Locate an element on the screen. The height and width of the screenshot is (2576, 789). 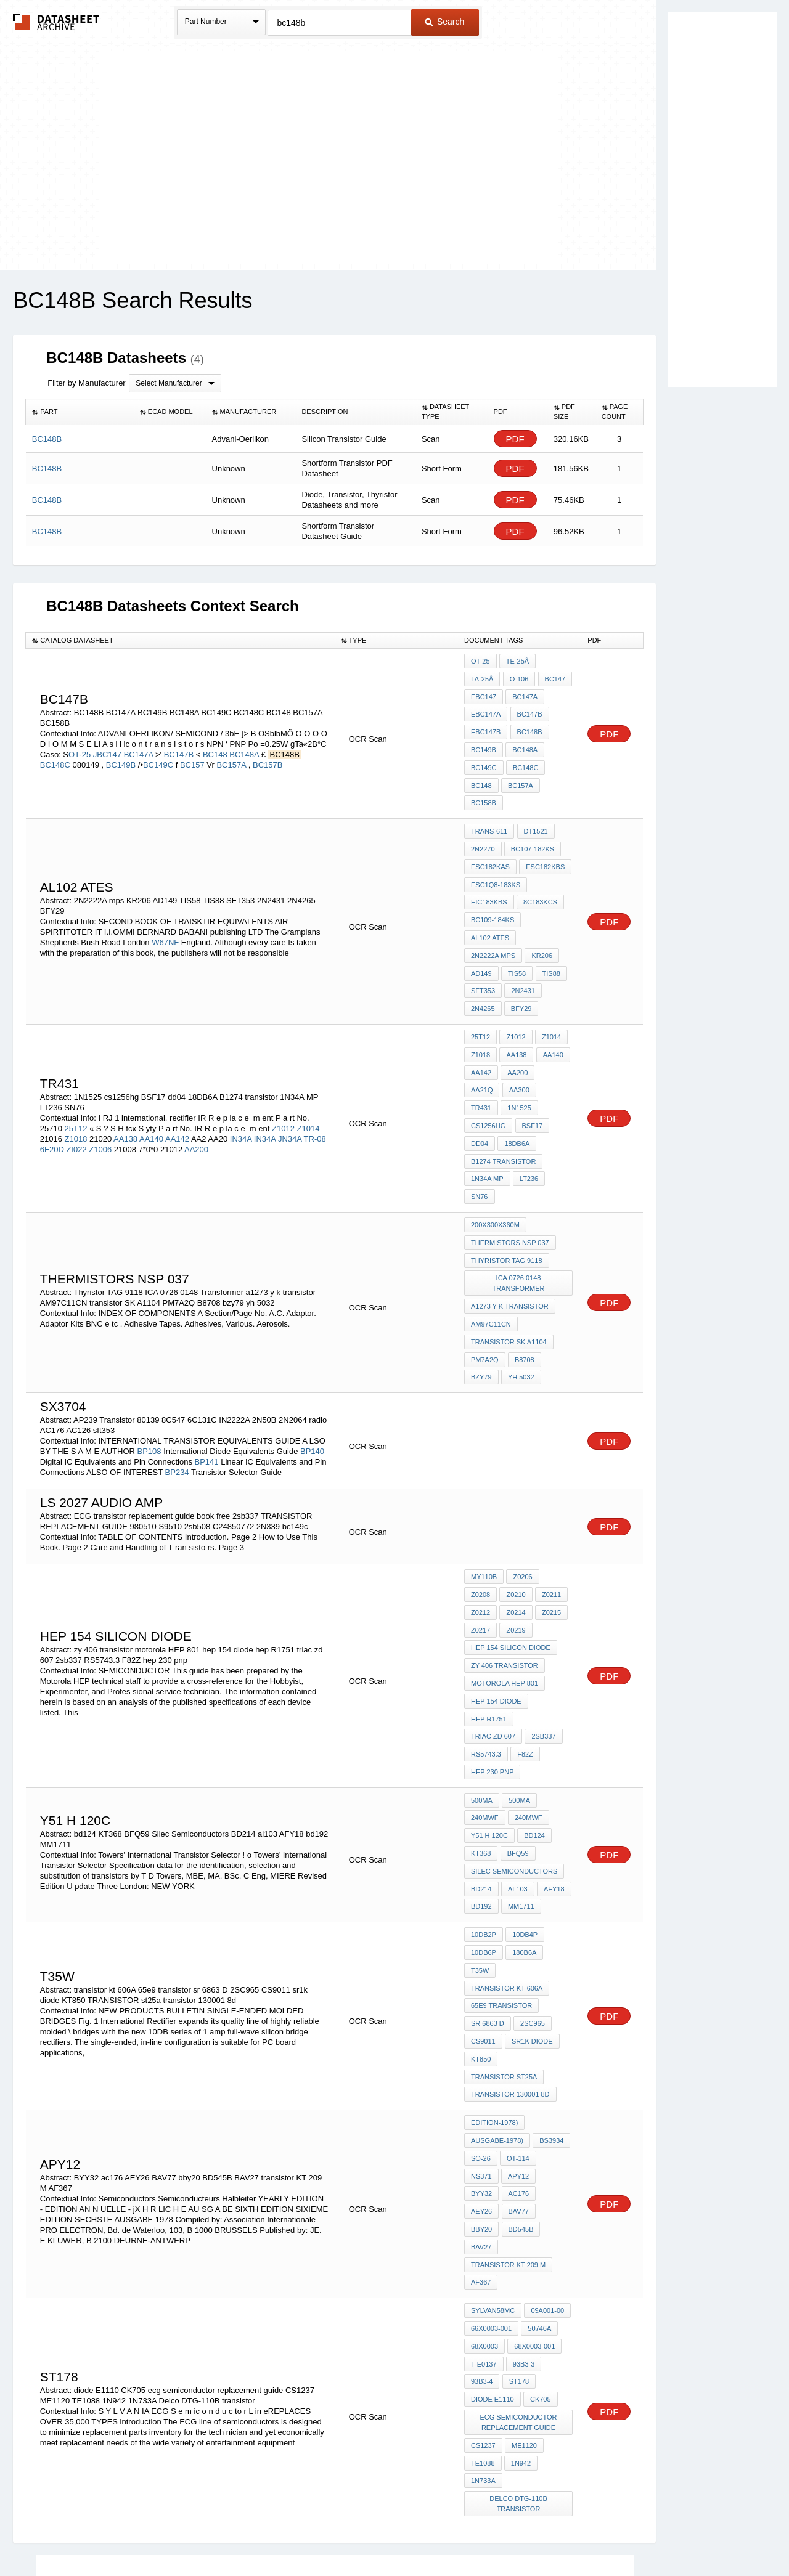
BC157B is located at coordinates (267, 752).